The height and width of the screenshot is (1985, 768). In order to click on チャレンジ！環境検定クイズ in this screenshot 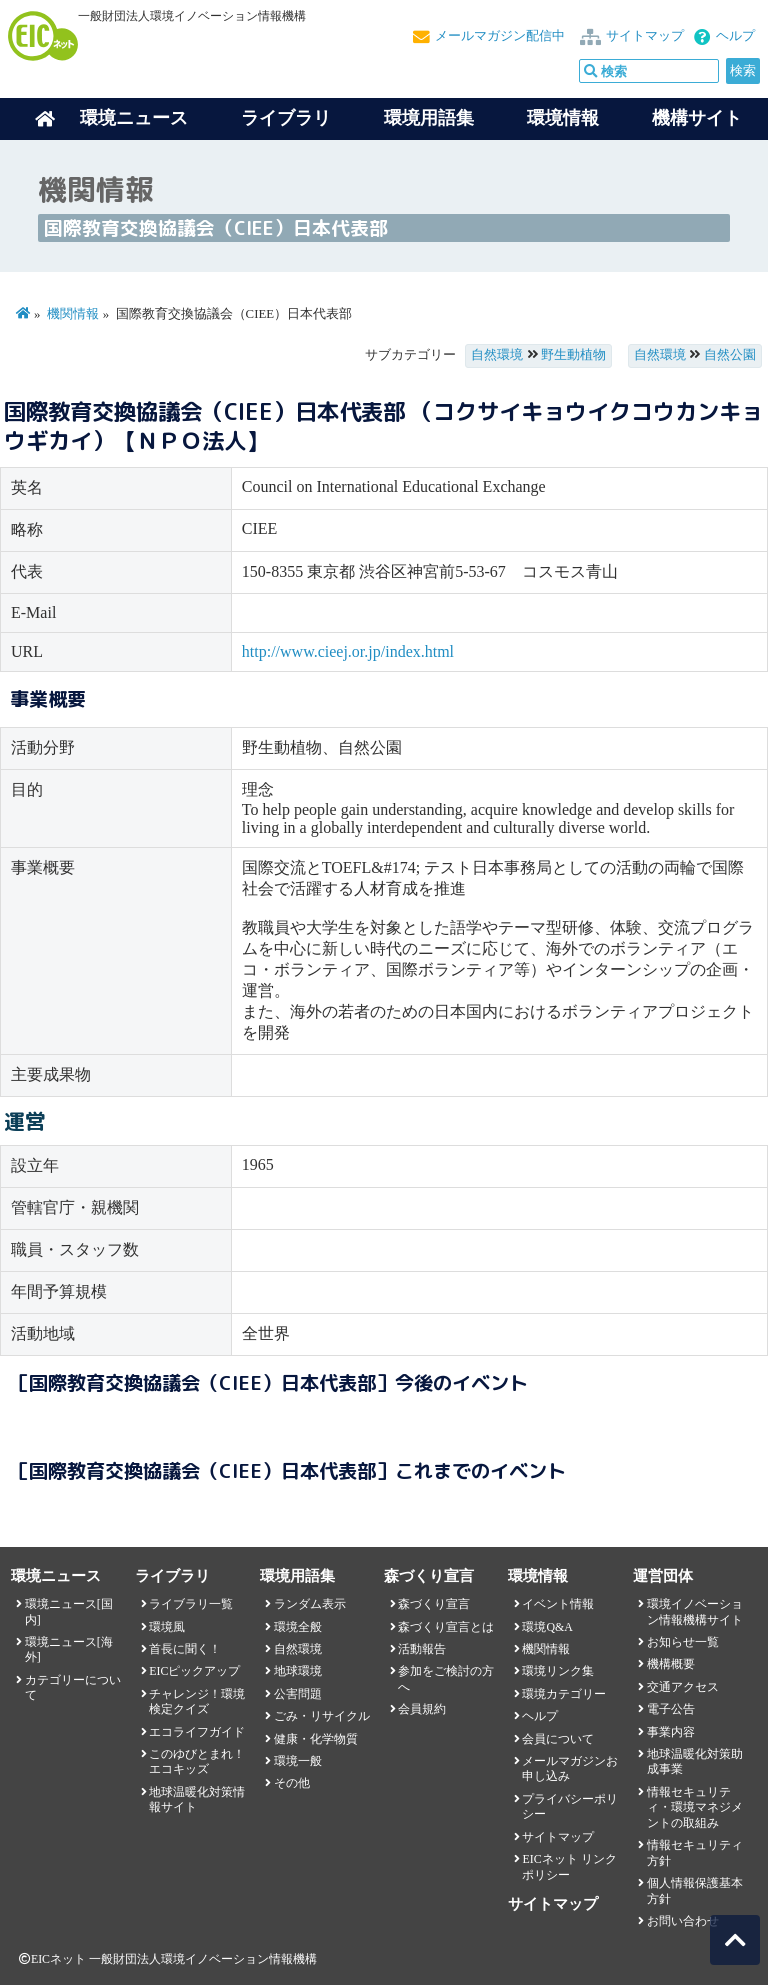, I will do `click(197, 1701)`.